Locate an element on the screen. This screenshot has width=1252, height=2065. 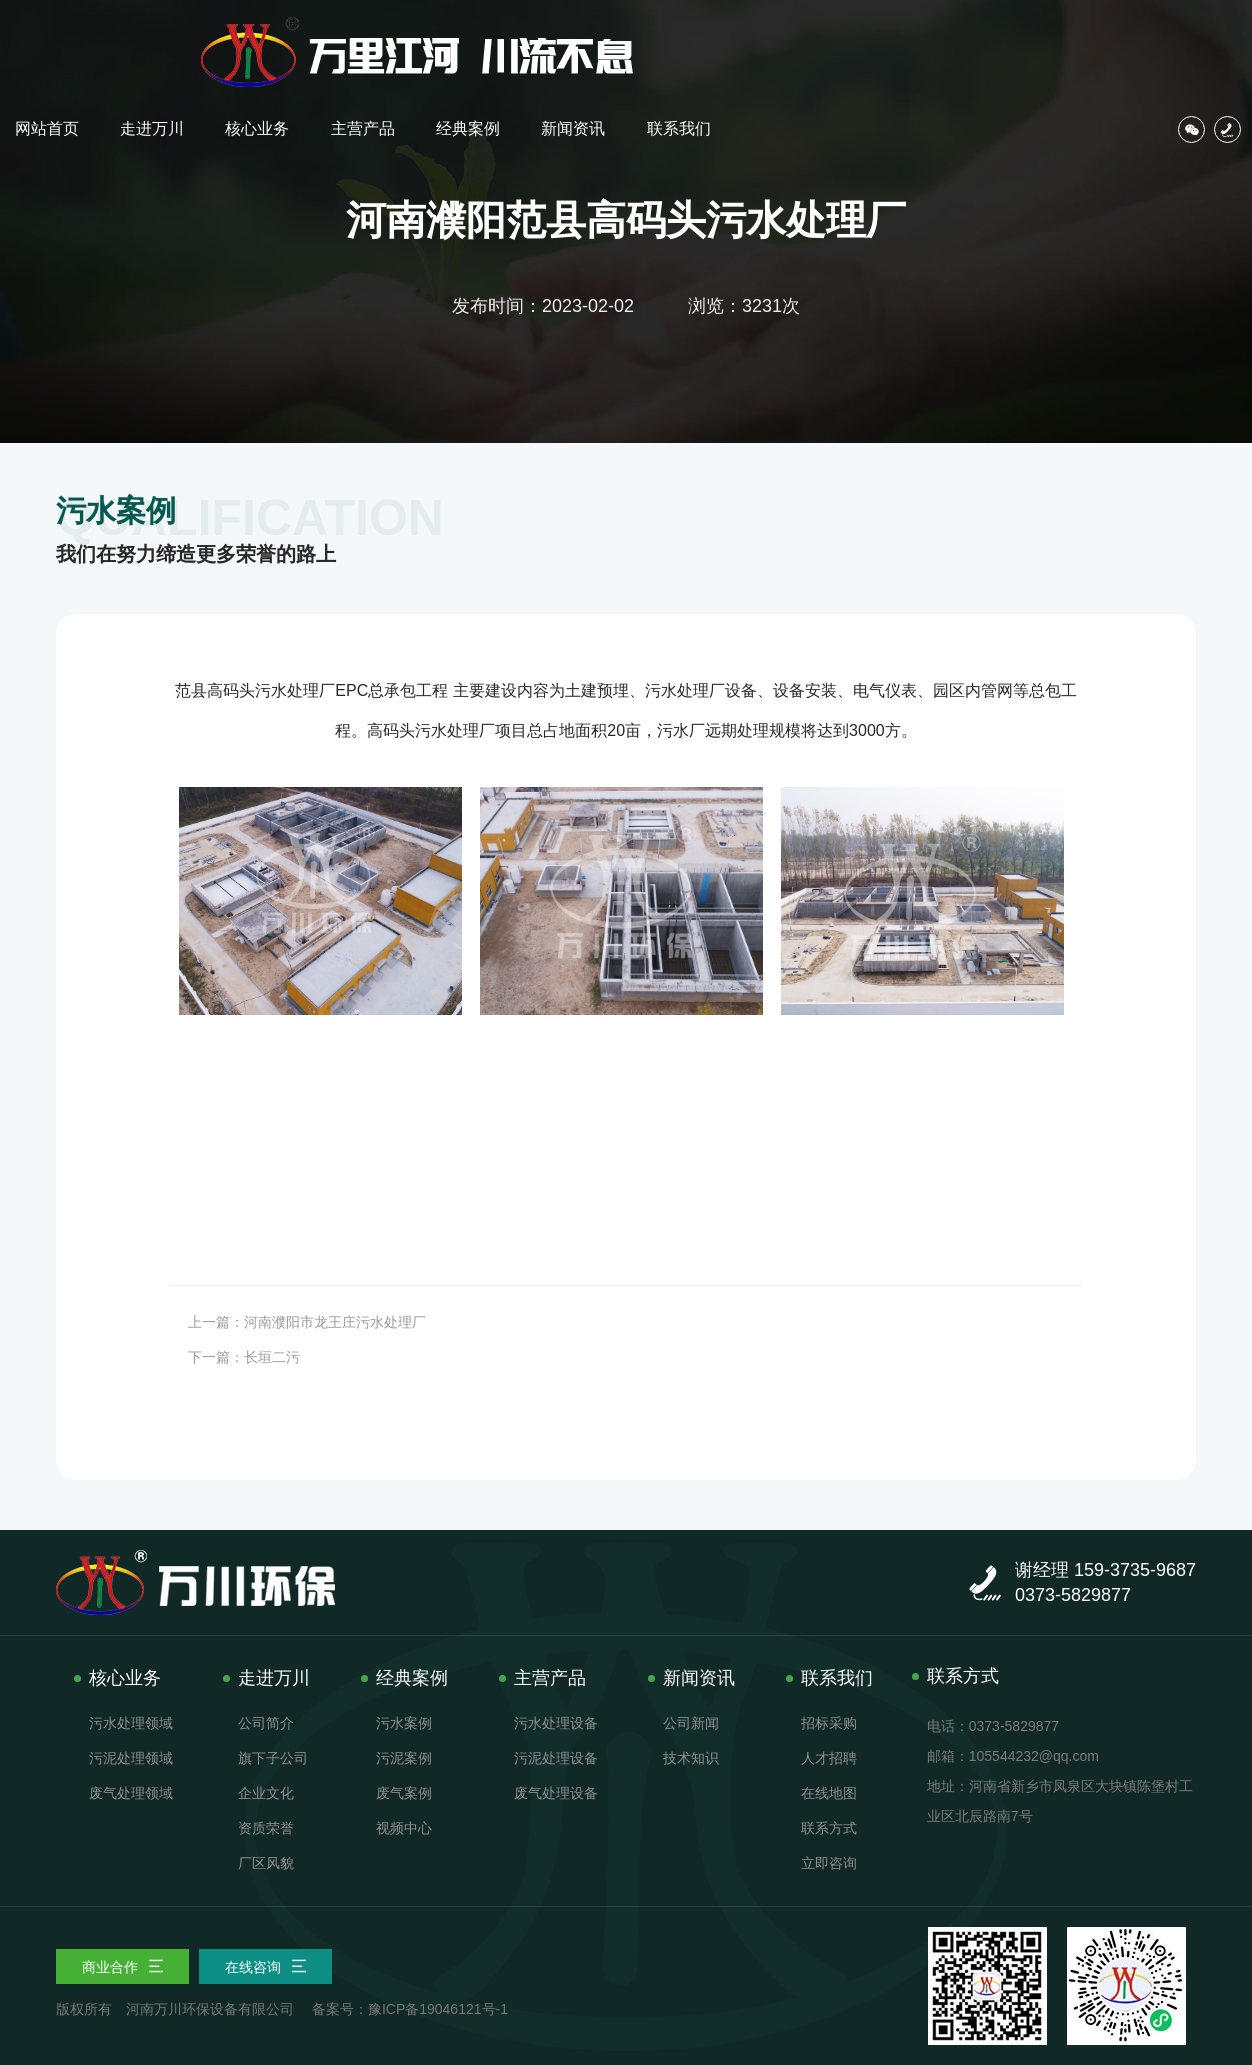
污水处理设备 is located at coordinates (556, 1723).